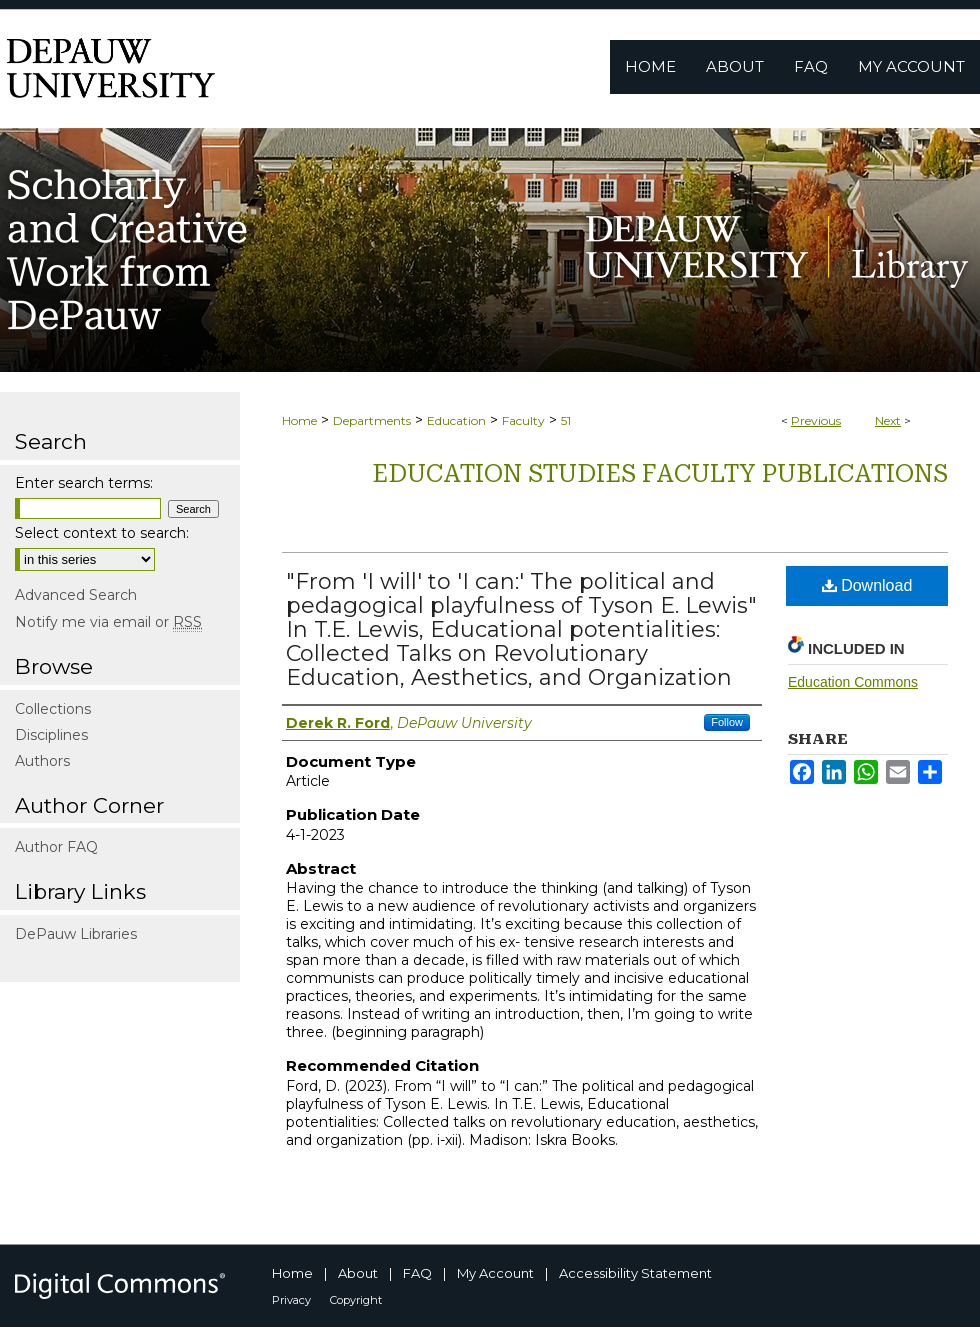 This screenshot has height=1327, width=980. Describe the element at coordinates (102, 533) in the screenshot. I see `Select context to search:` at that location.